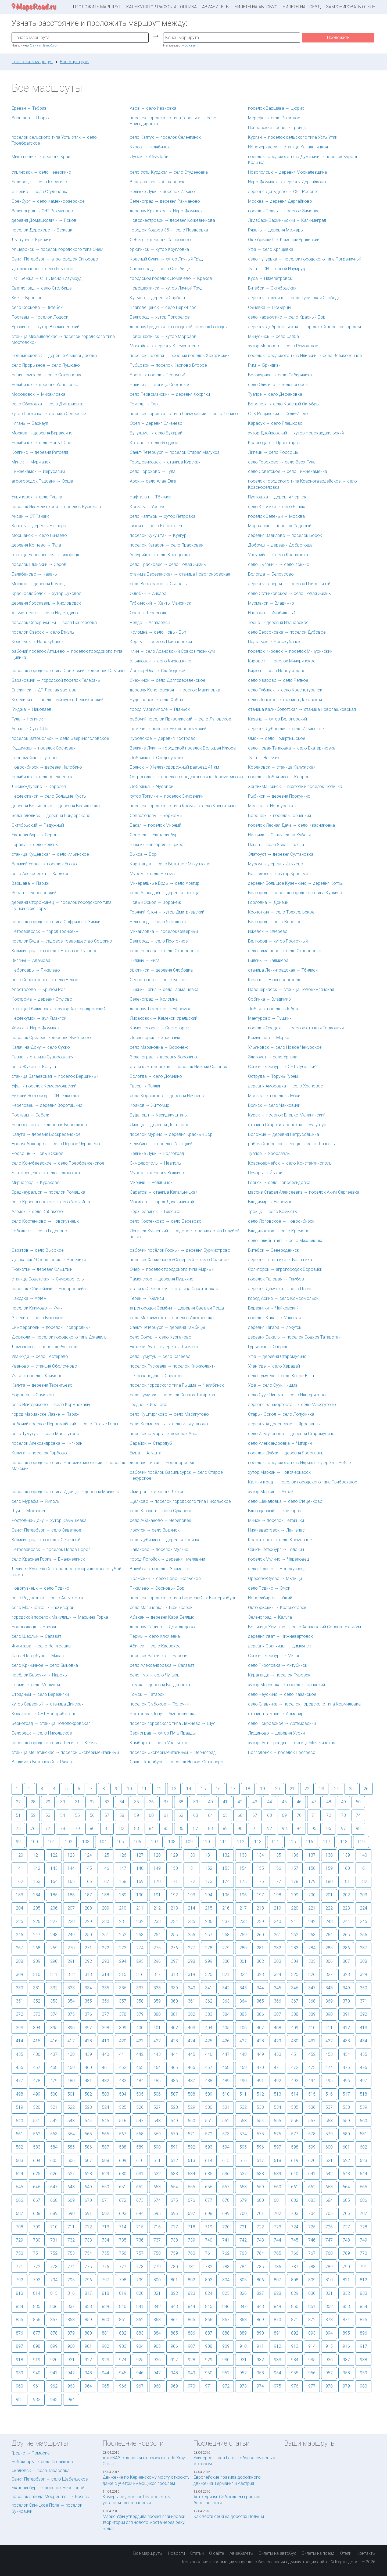 The height and width of the screenshot is (2576, 387). What do you see at coordinates (280, 374) in the screenshot?
I see `Белокуриха → село Сибирячиха` at bounding box center [280, 374].